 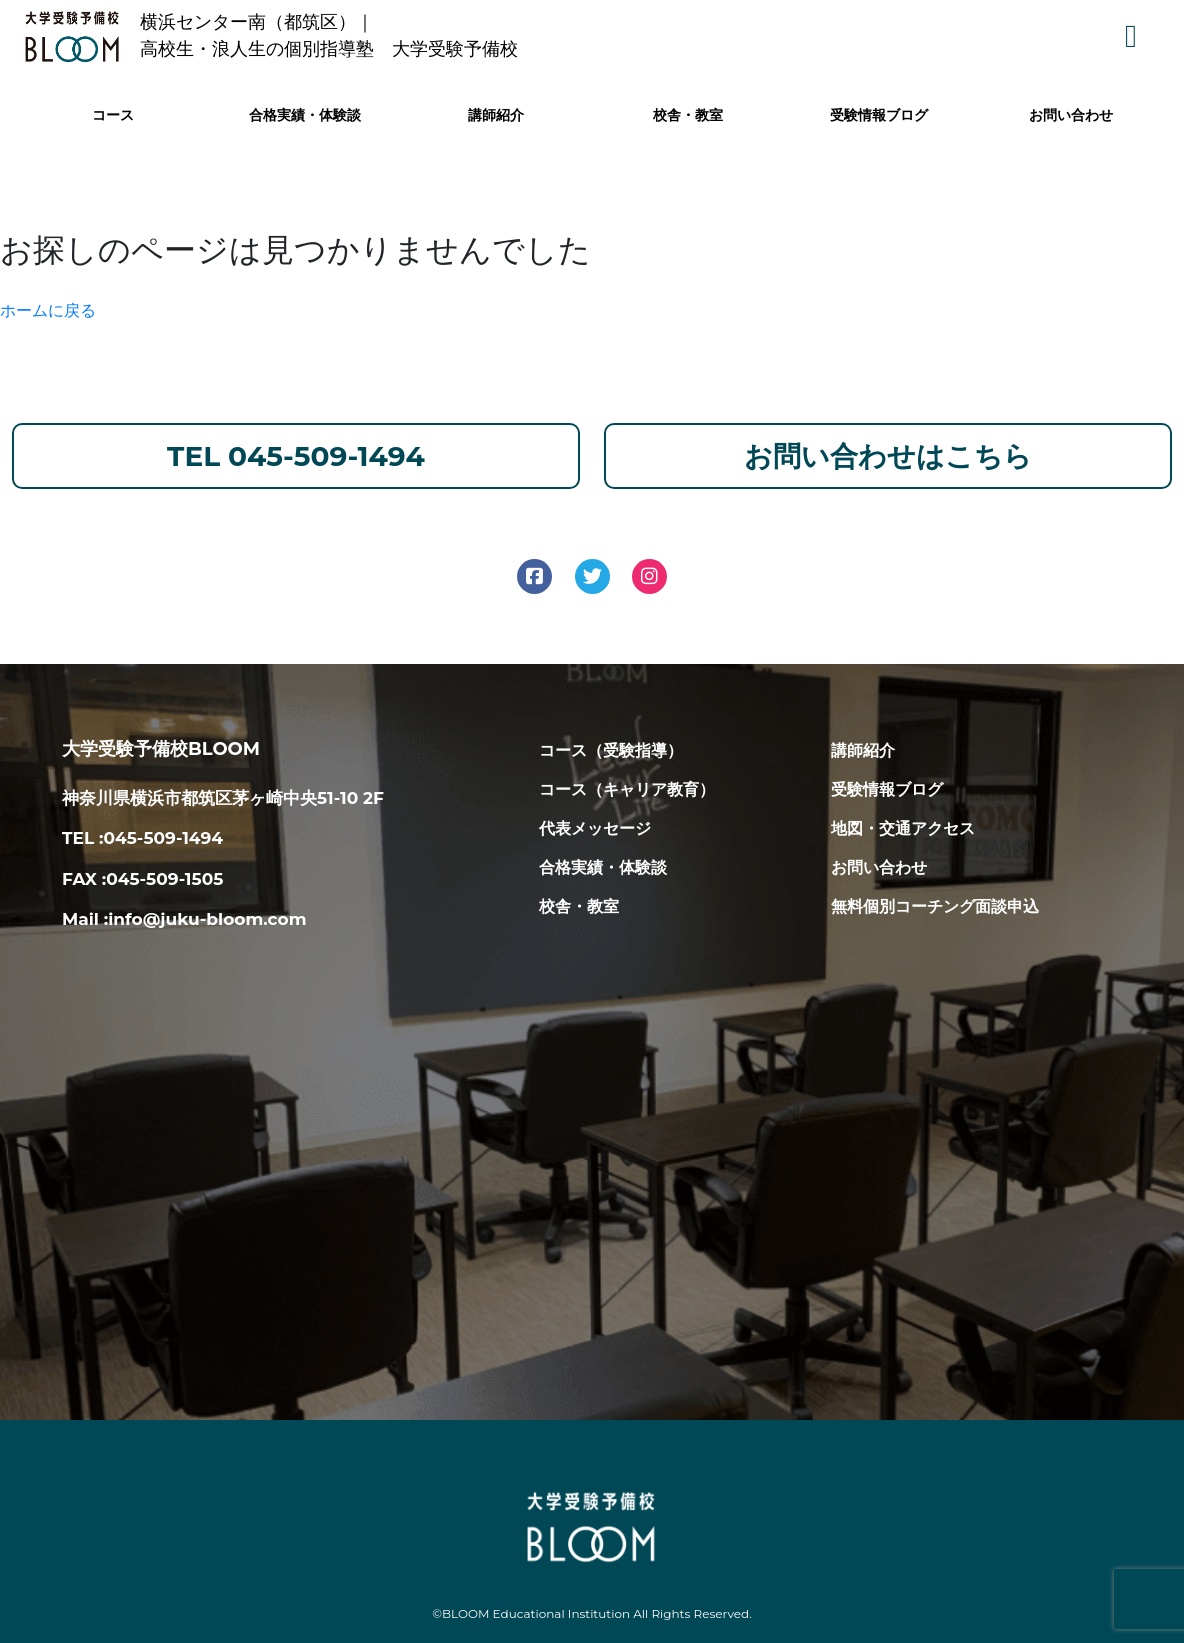 I want to click on コース（キャリア教育）, so click(x=627, y=789).